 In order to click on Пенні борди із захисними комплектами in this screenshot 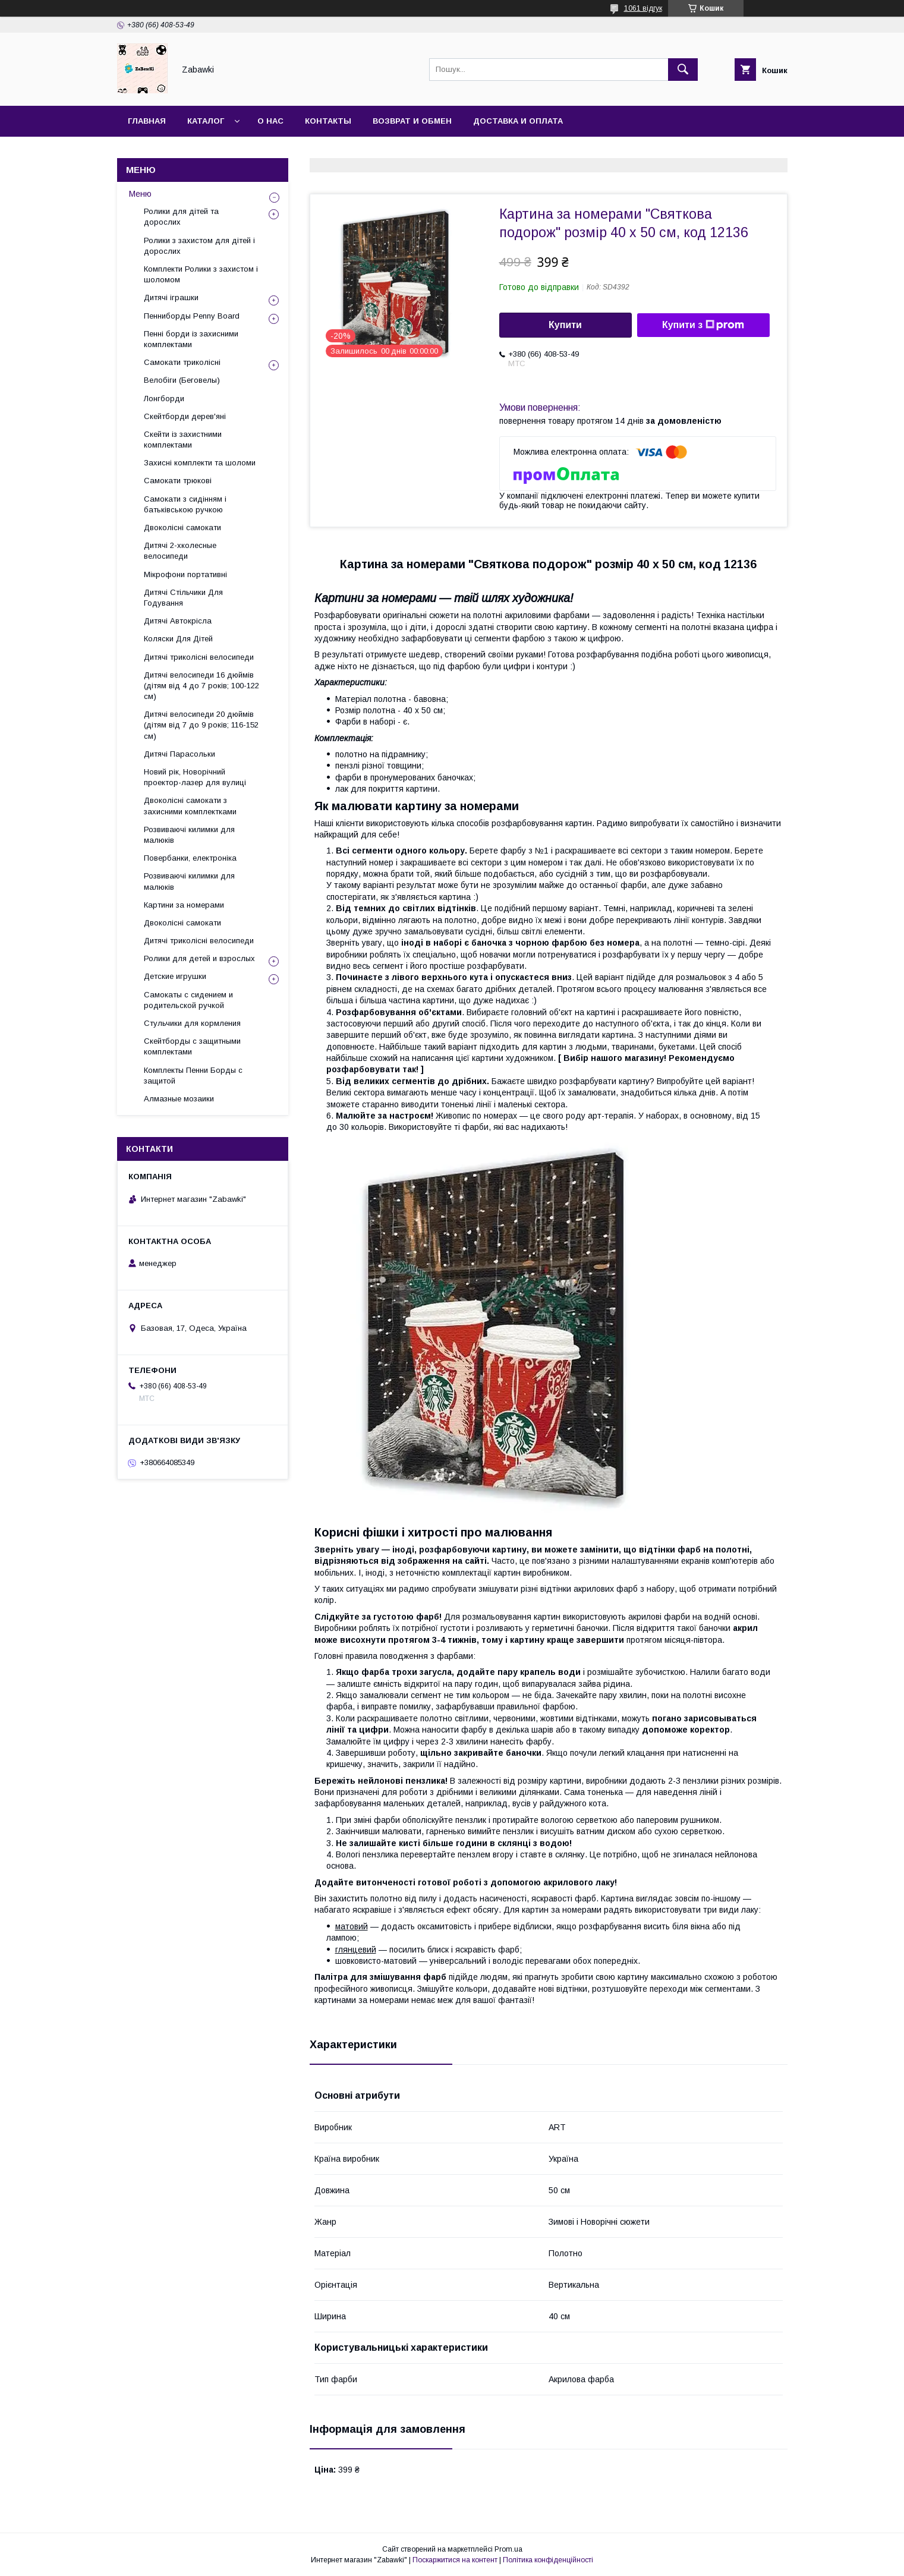, I will do `click(191, 339)`.